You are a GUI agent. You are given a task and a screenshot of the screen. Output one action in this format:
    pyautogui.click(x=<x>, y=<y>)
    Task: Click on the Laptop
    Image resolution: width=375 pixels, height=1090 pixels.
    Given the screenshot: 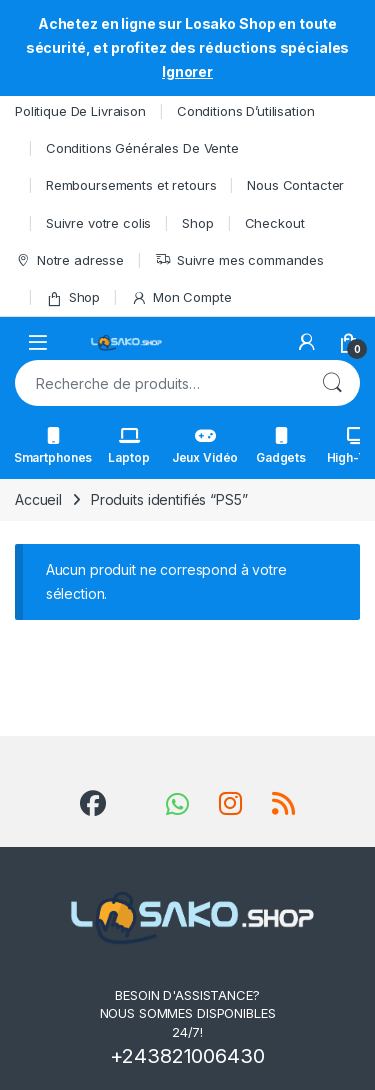 What is the action you would take?
    pyautogui.click(x=128, y=446)
    